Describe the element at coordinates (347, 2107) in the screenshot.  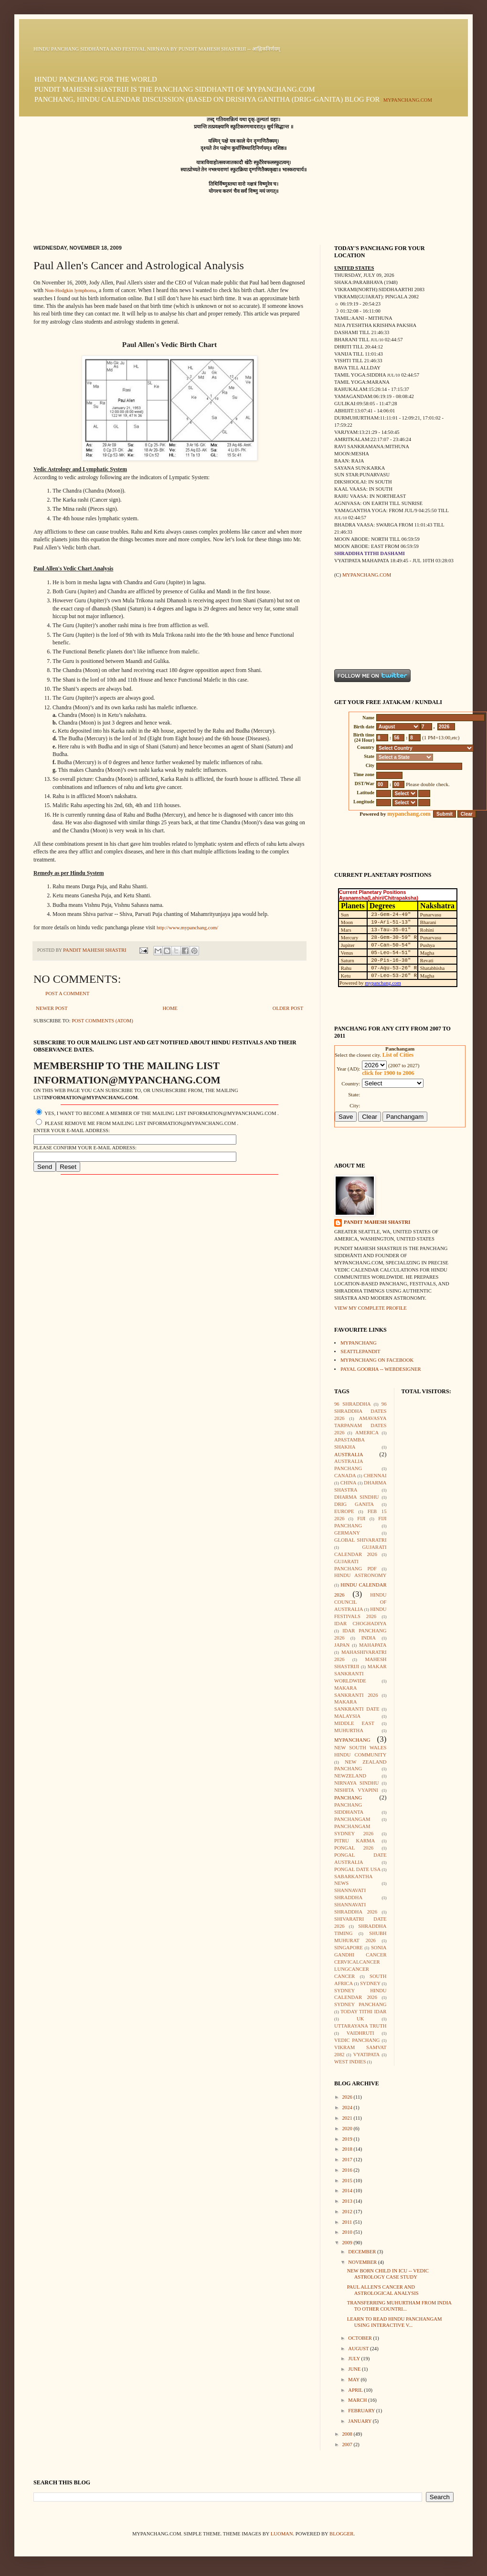
I see `2024` at that location.